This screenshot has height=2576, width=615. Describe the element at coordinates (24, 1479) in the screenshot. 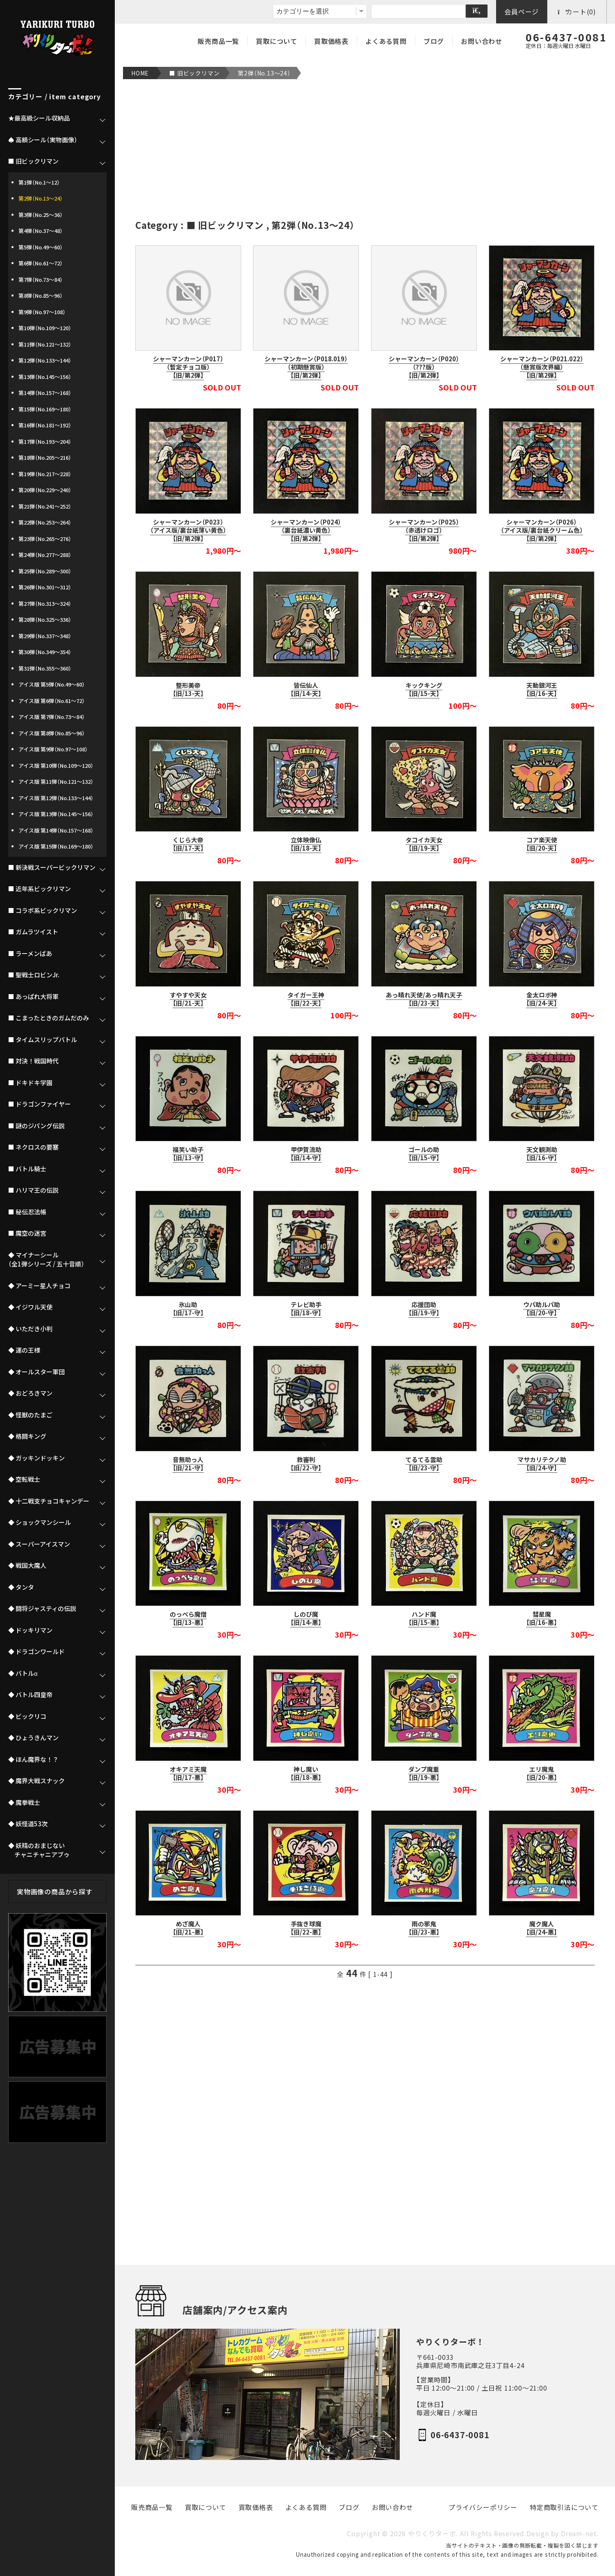

I see `◆ 空転戦士` at that location.